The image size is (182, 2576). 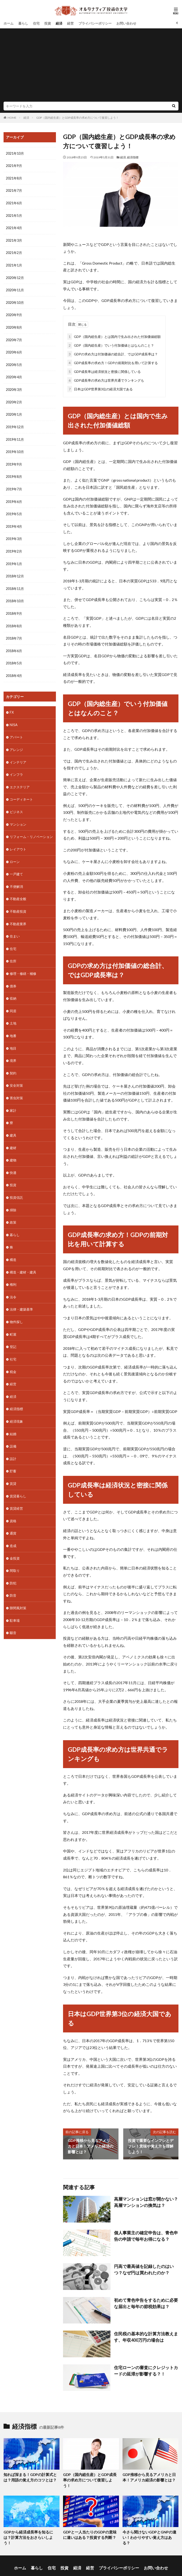 I want to click on 物件探し, so click(x=16, y=1309).